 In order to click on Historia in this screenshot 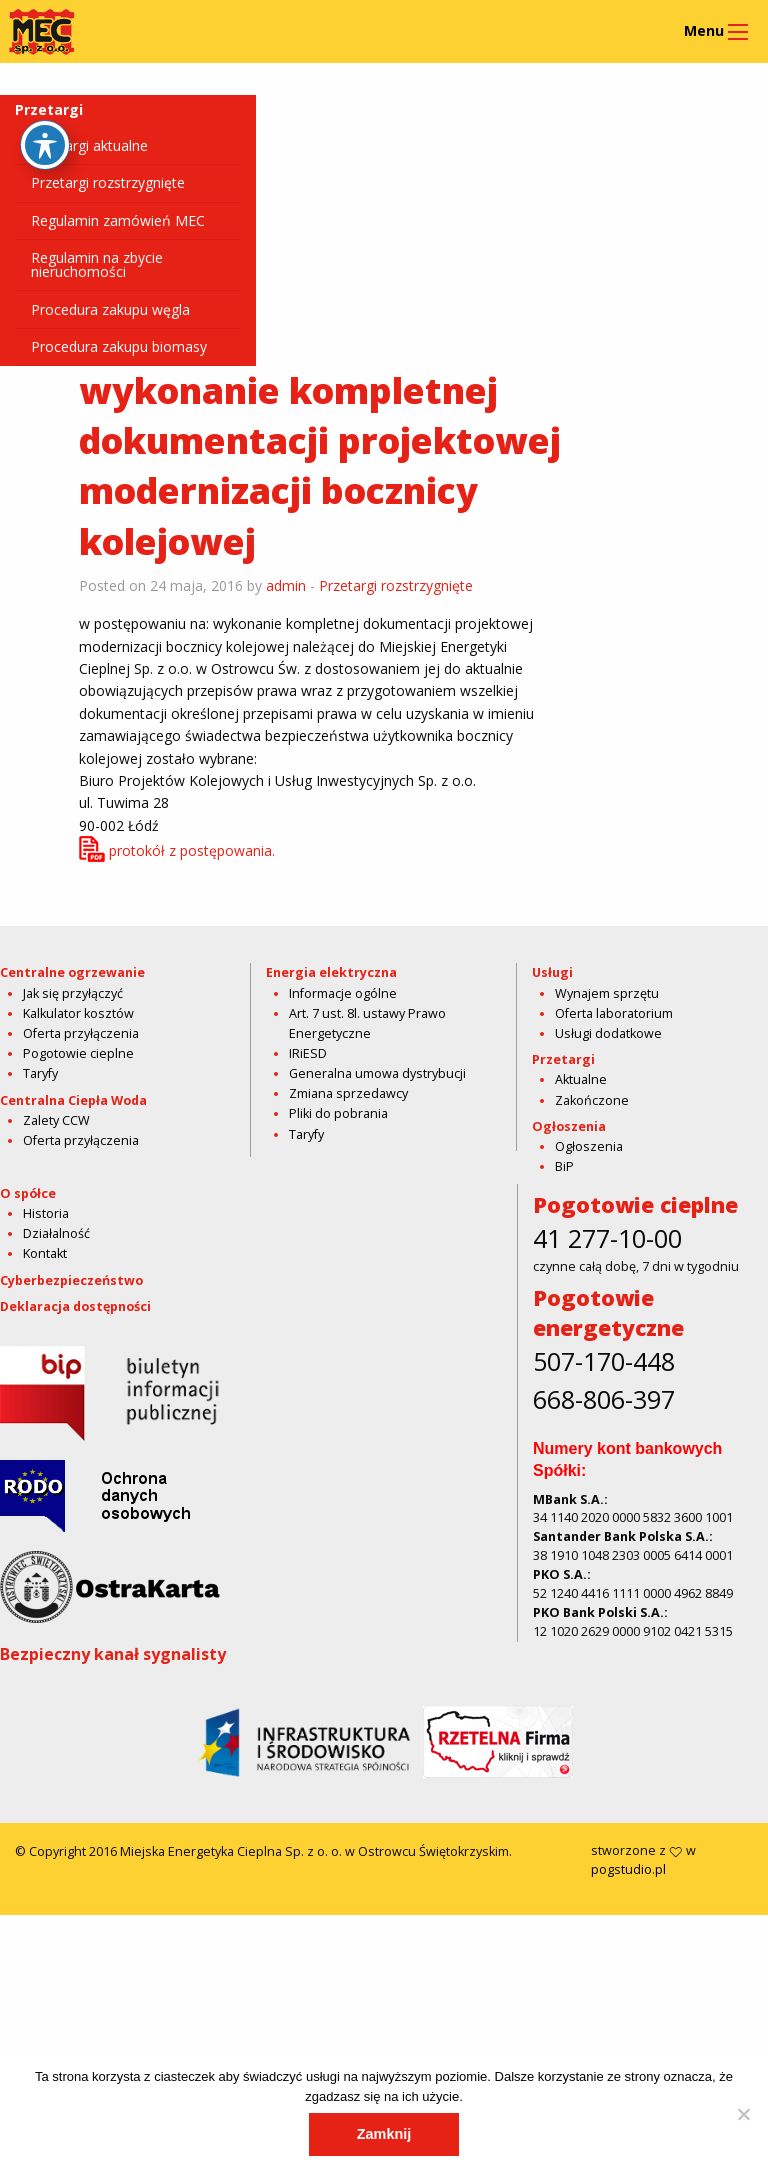, I will do `click(46, 1475)`.